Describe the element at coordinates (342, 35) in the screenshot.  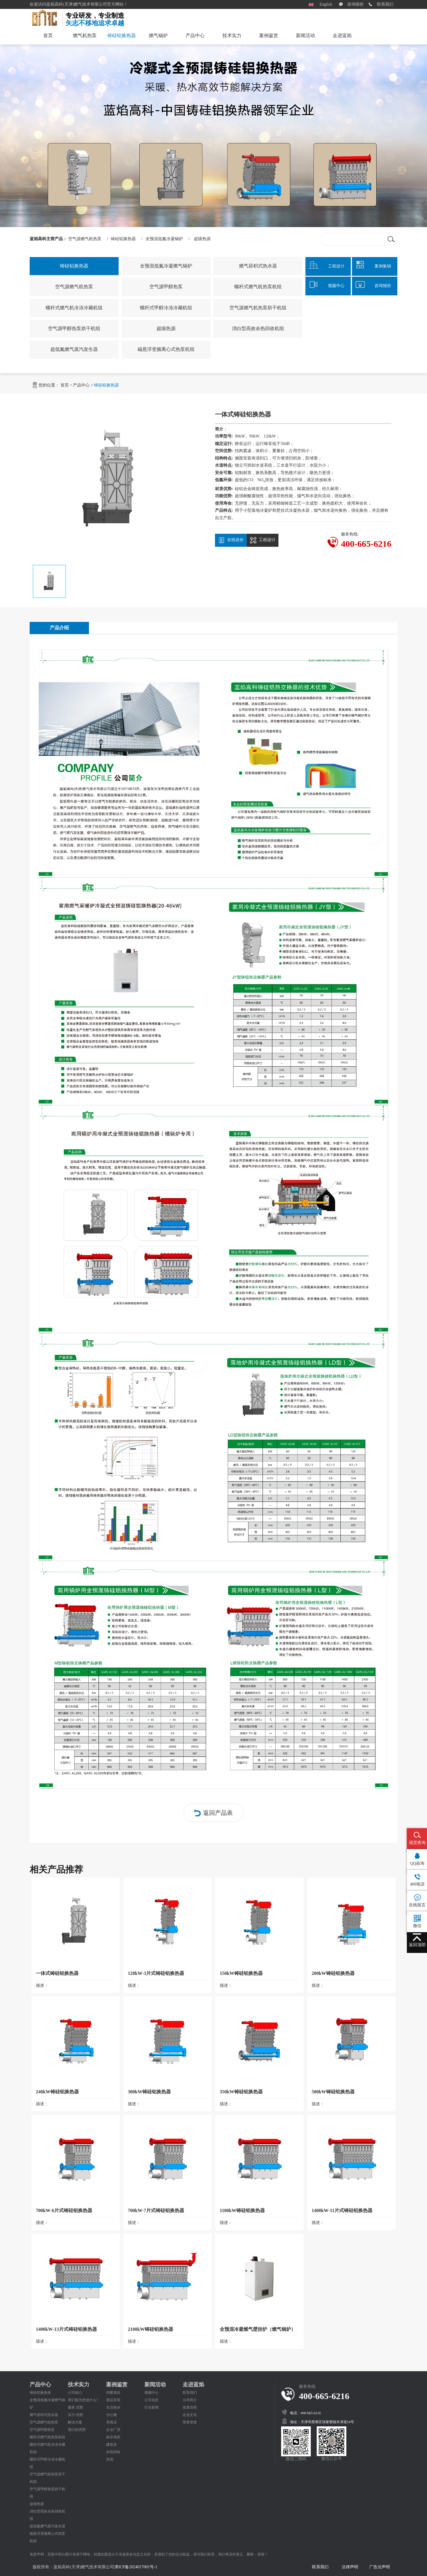
I see `走进蓝焰` at that location.